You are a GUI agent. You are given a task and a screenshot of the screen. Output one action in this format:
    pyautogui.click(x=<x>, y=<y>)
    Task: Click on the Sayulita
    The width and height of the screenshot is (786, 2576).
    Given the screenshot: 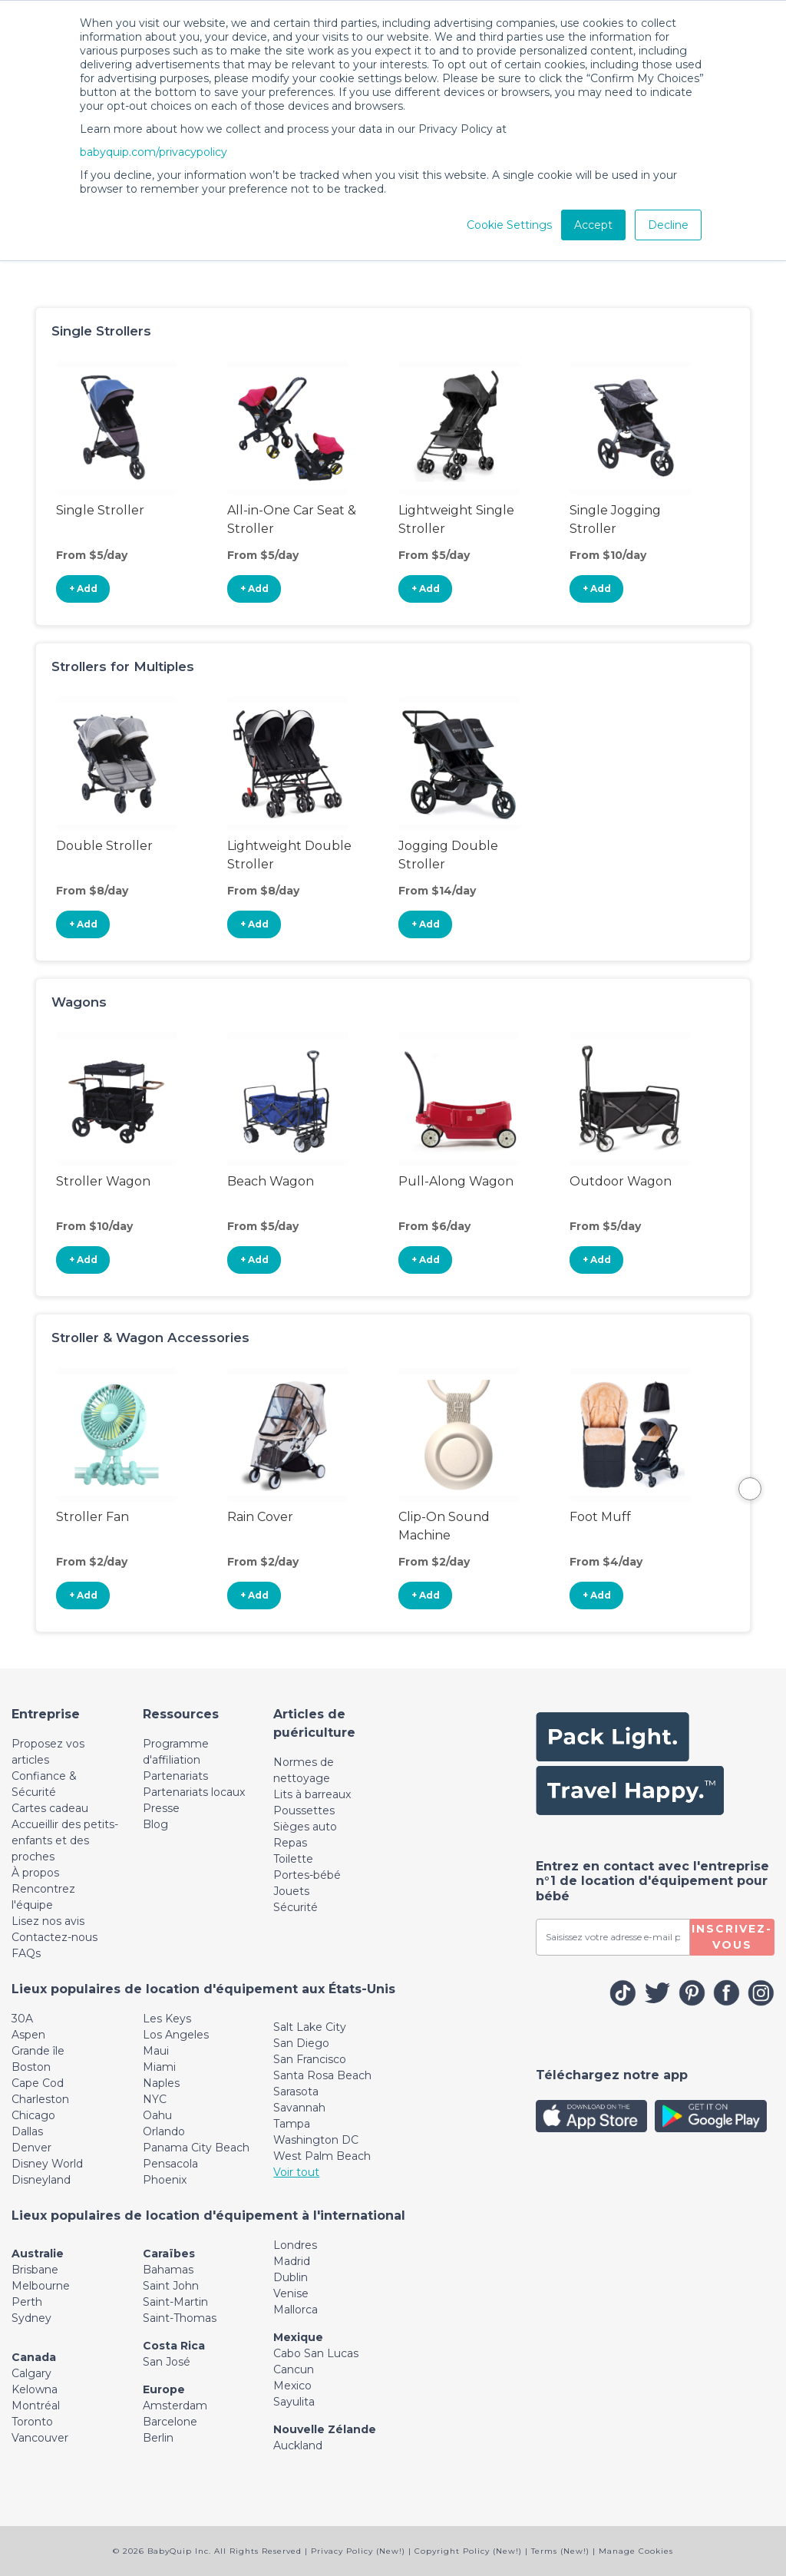 What is the action you would take?
    pyautogui.click(x=294, y=2402)
    